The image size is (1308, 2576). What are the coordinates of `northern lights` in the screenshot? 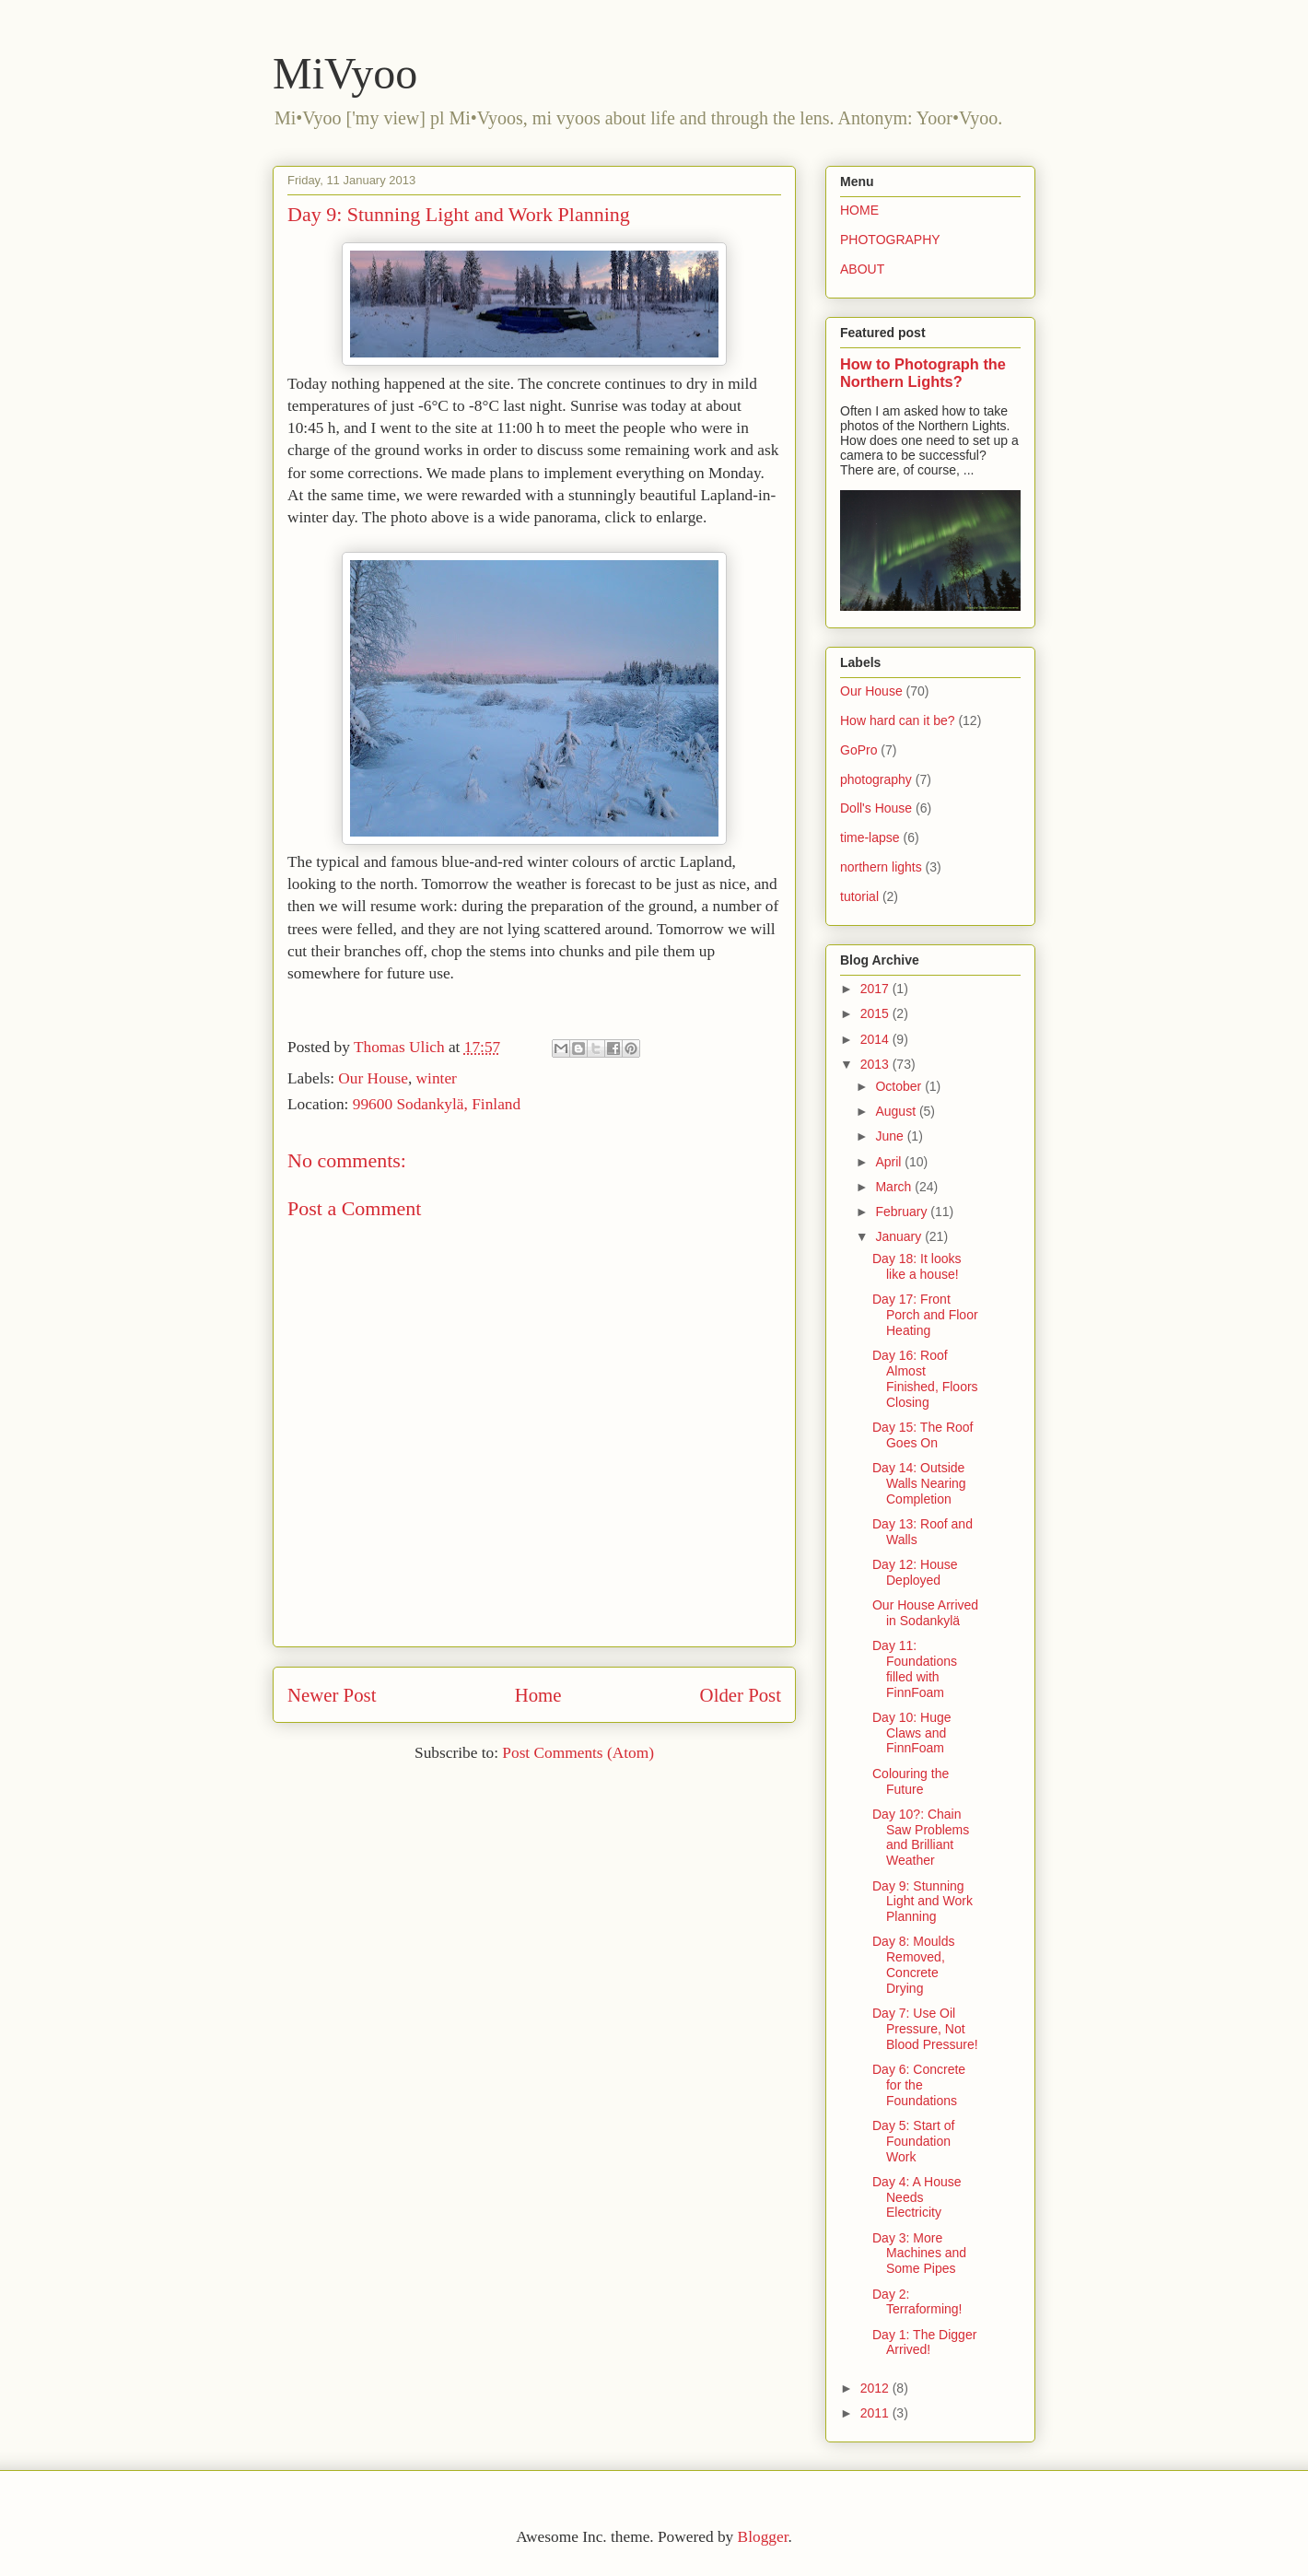 It's located at (881, 867).